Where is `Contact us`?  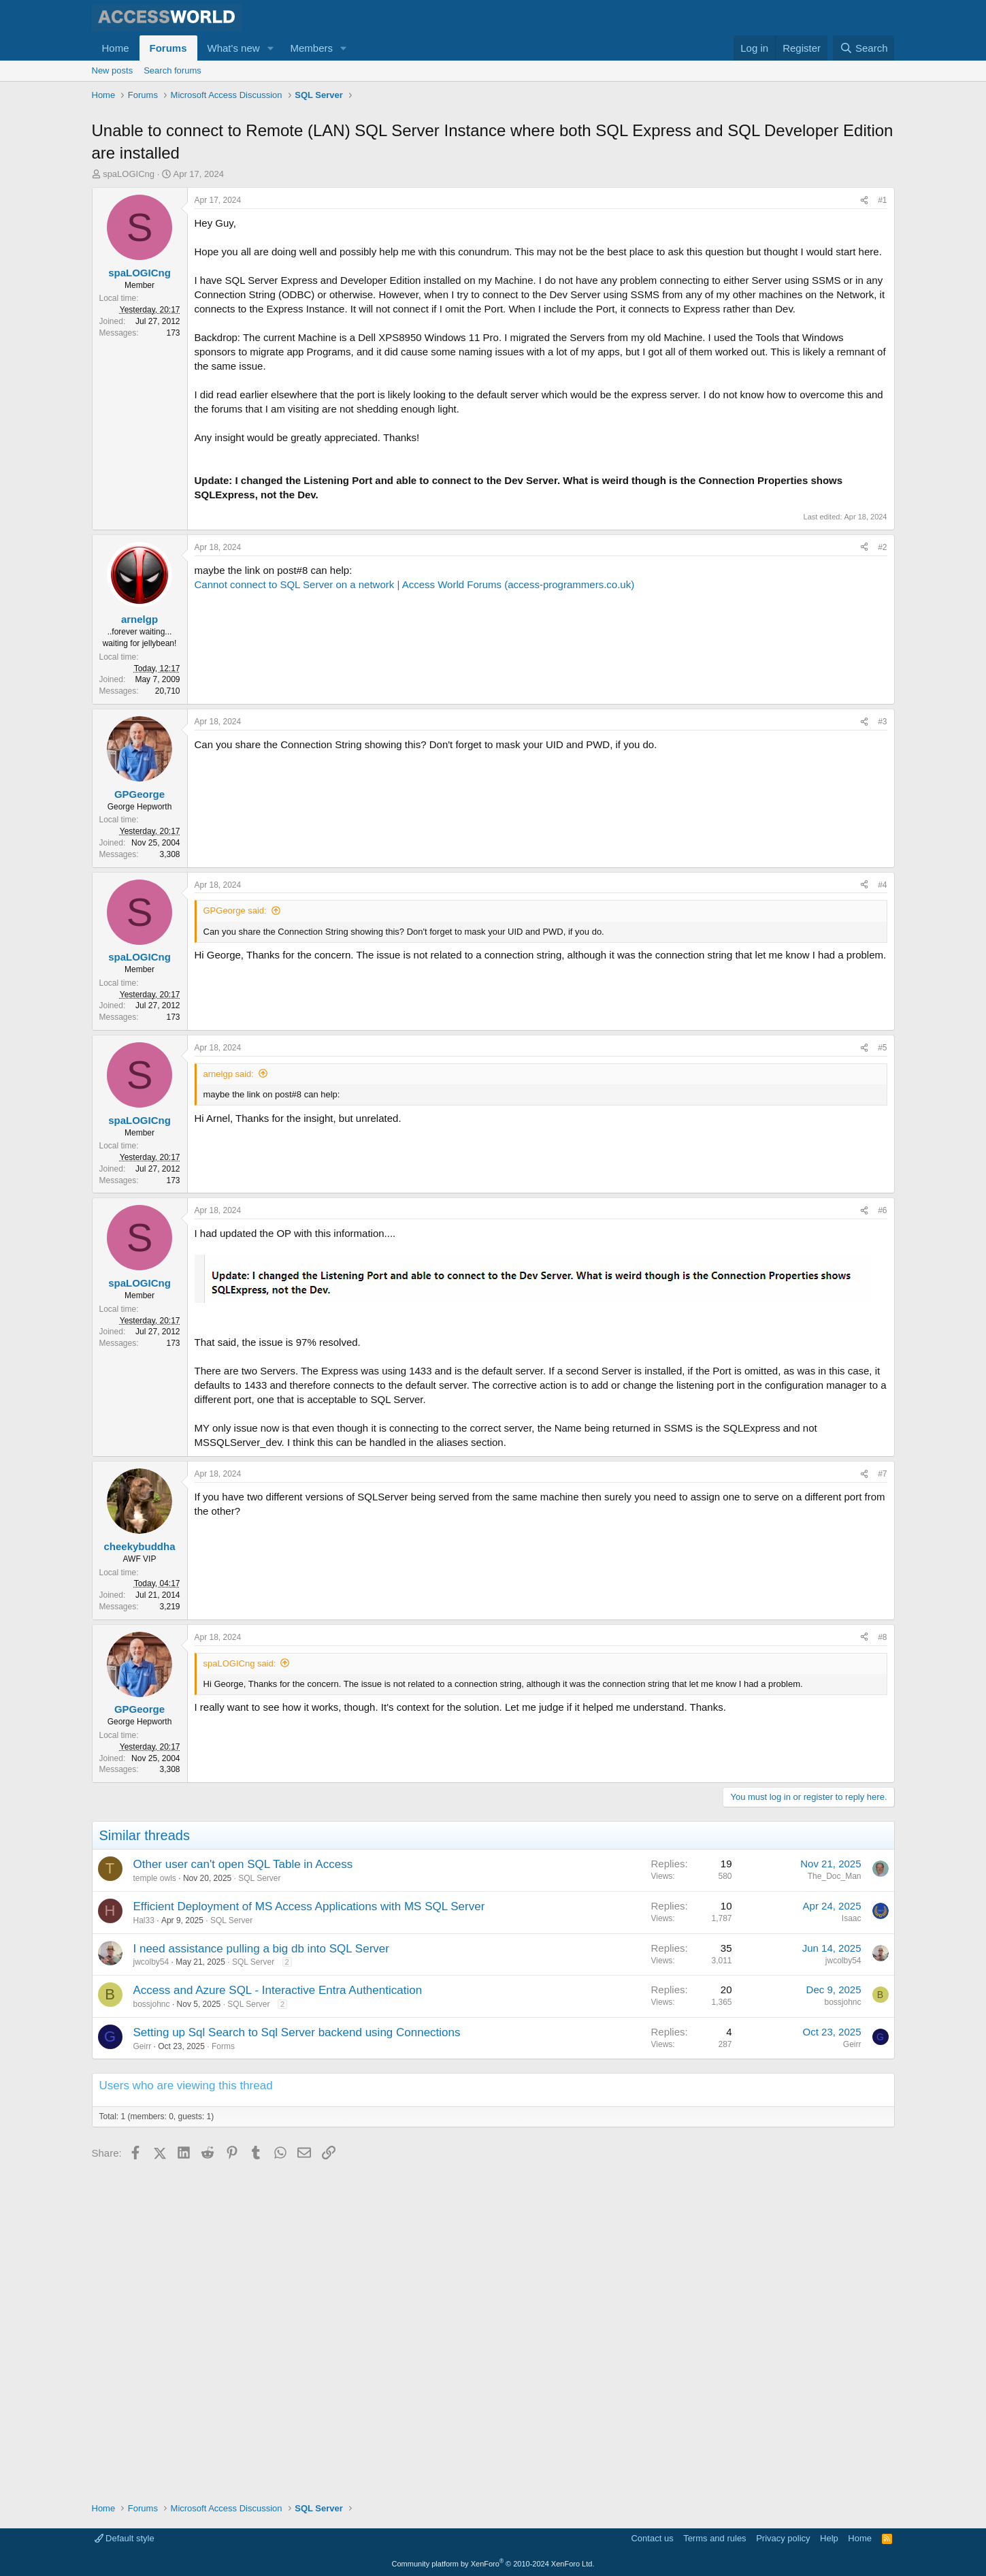 Contact us is located at coordinates (652, 2539).